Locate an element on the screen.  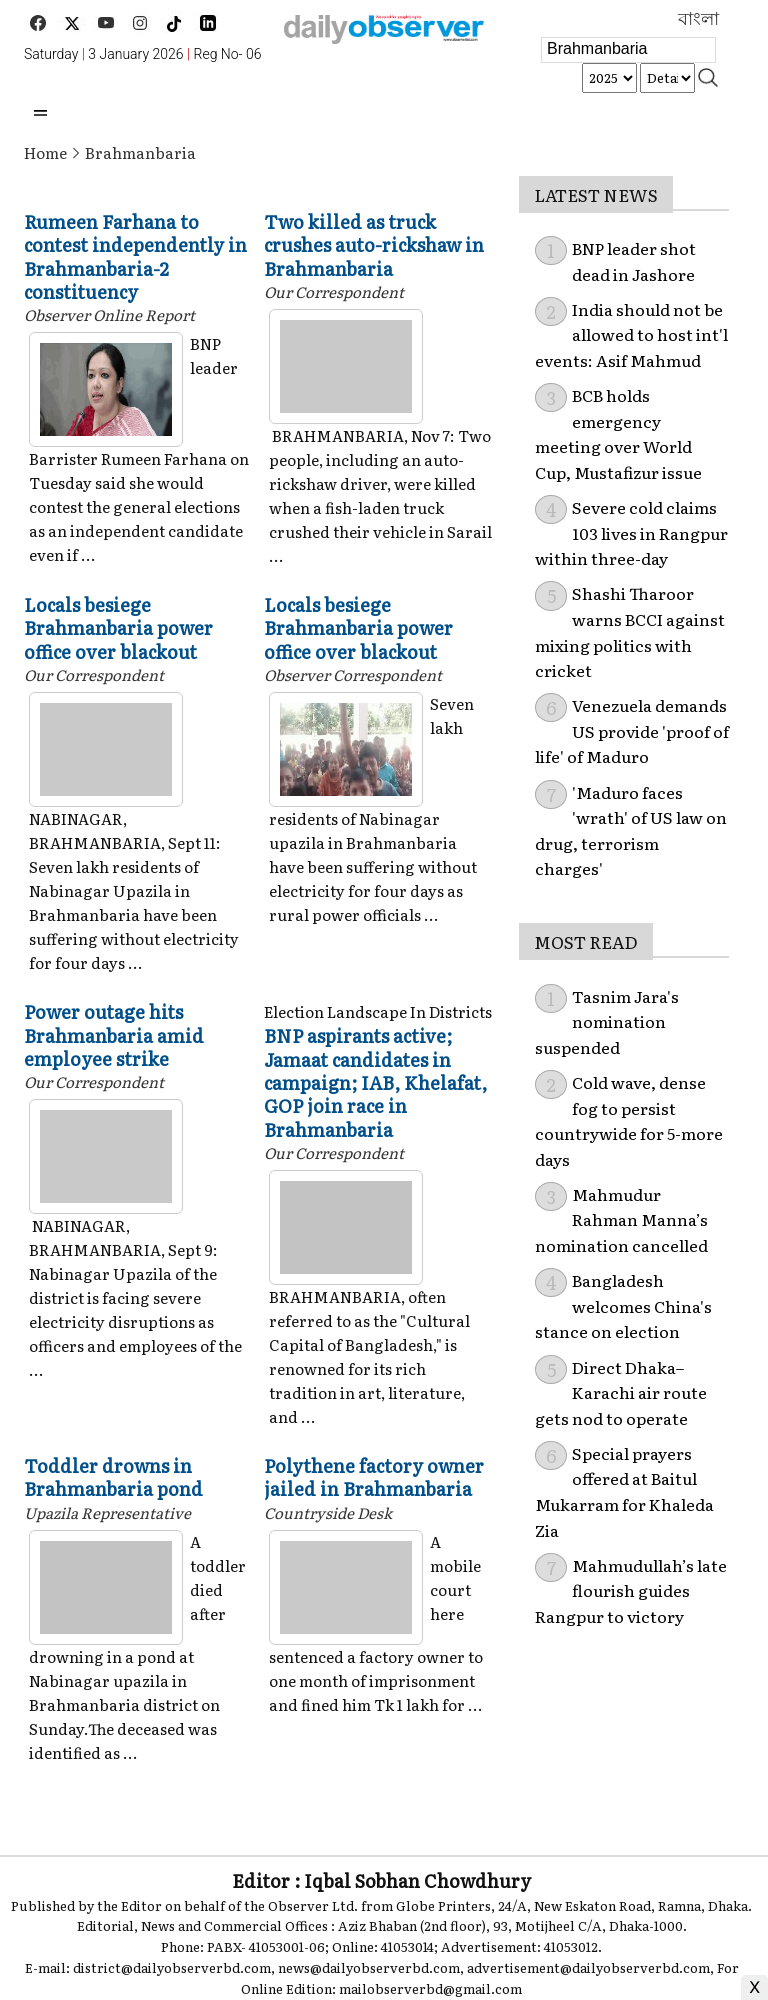
Mahmudullah’s late flourish guides Rangpur to victory is located at coordinates (631, 1590).